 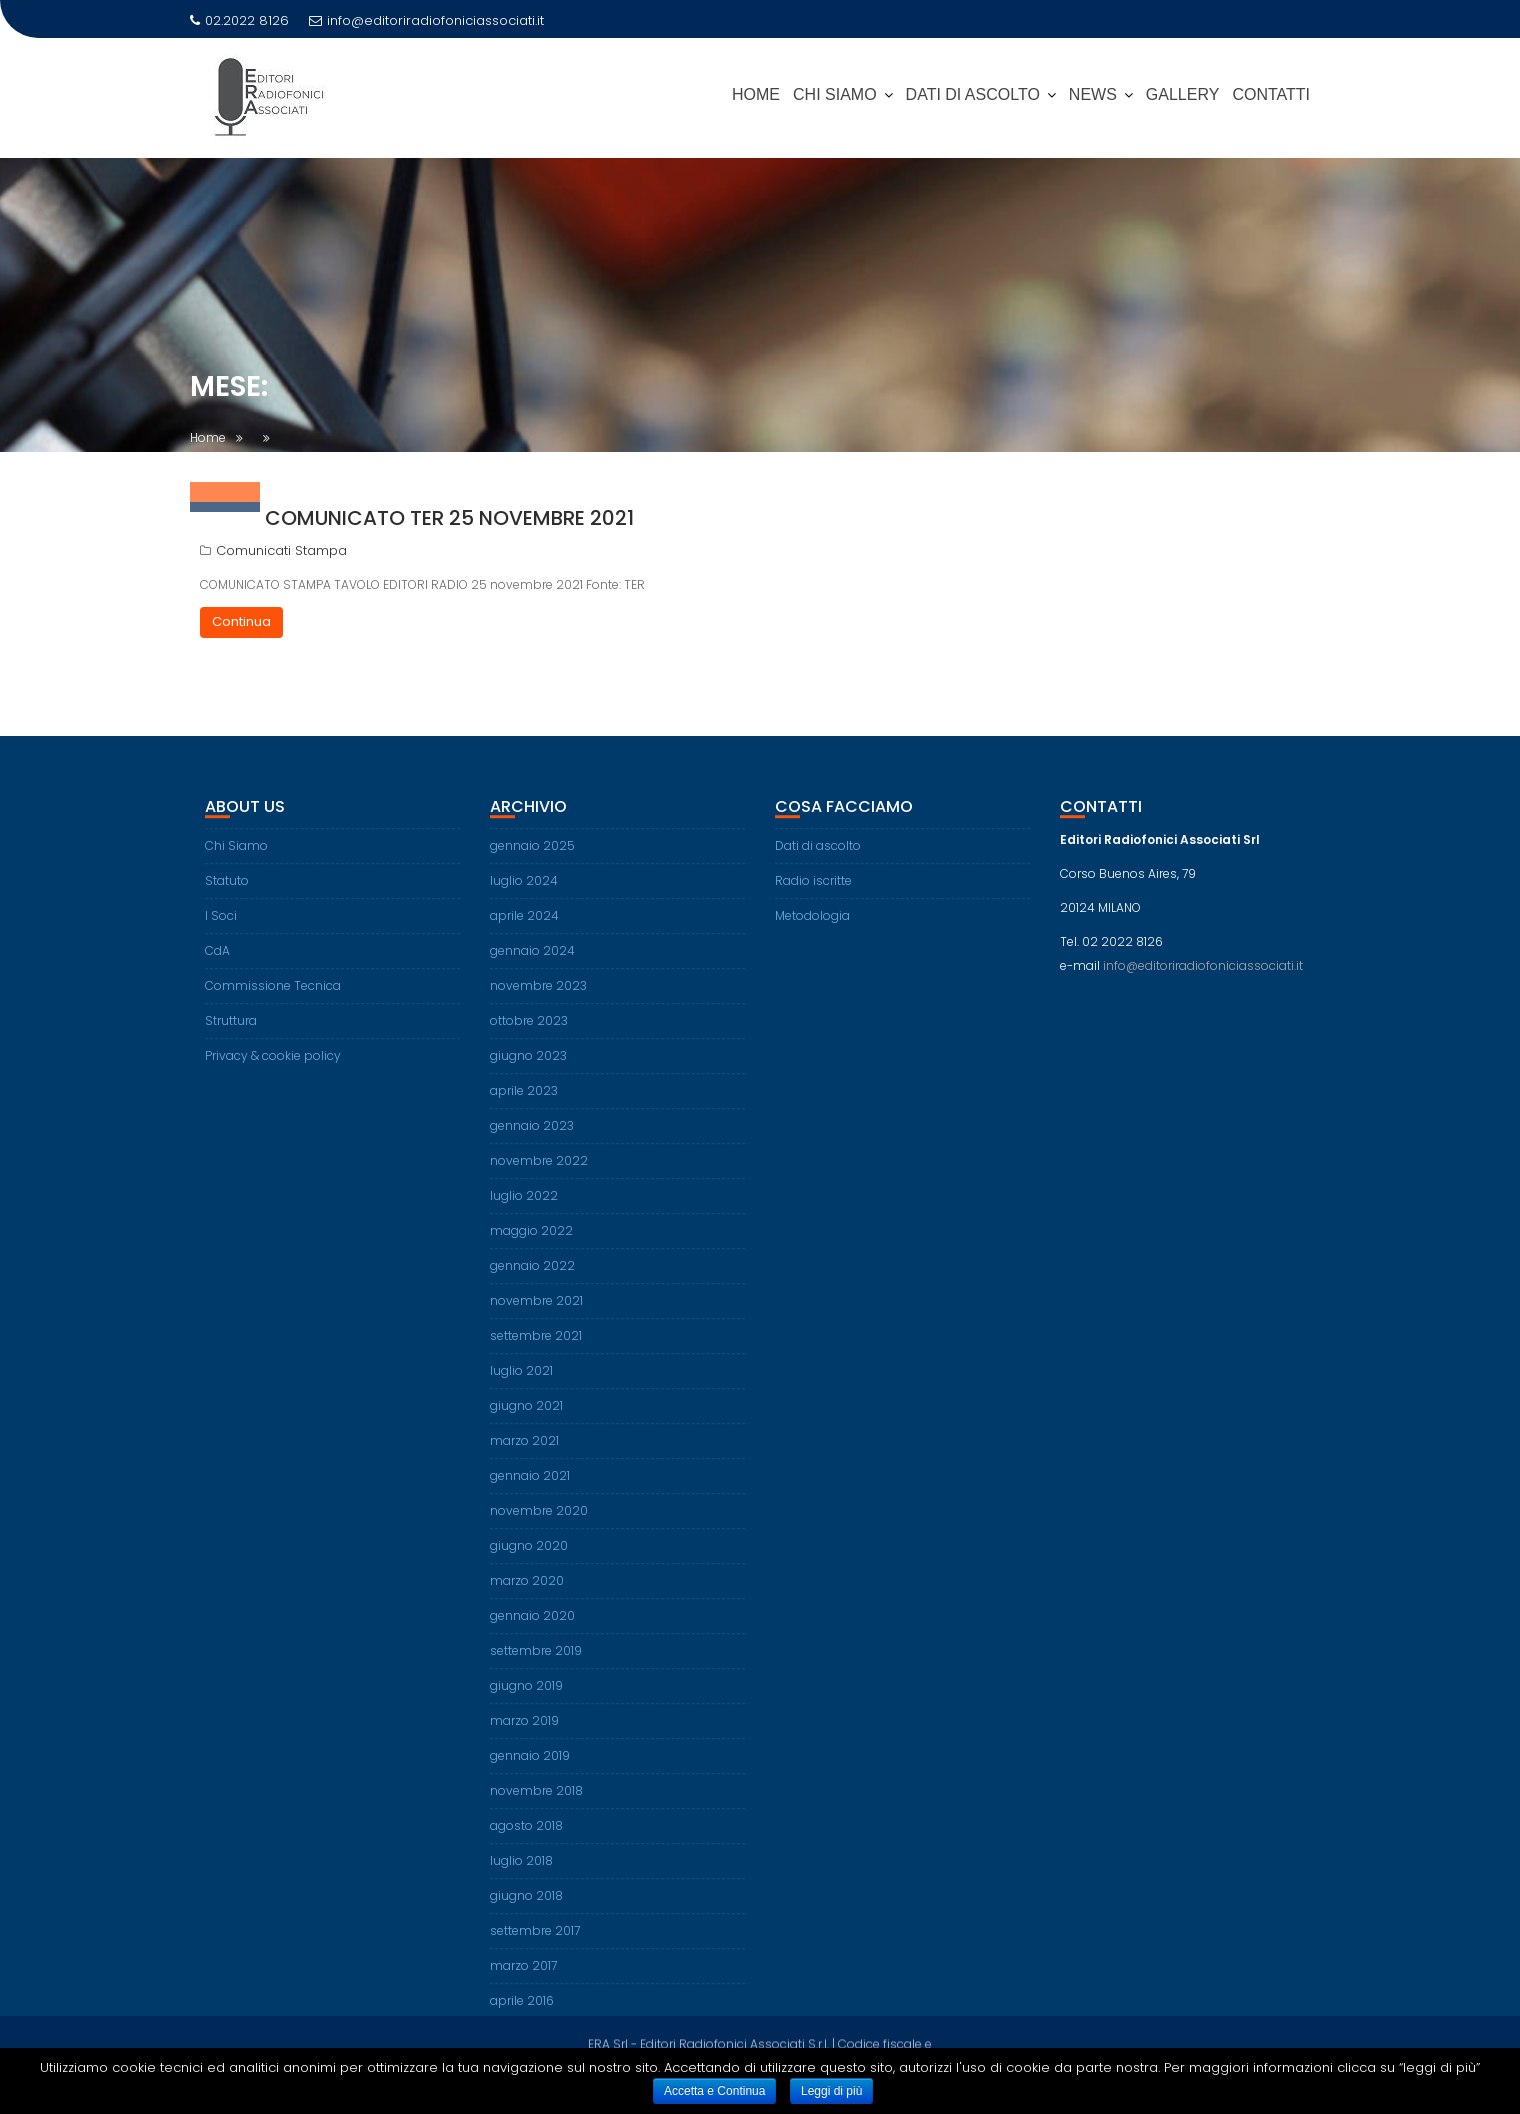 I want to click on novembre 2018, so click(x=536, y=1805).